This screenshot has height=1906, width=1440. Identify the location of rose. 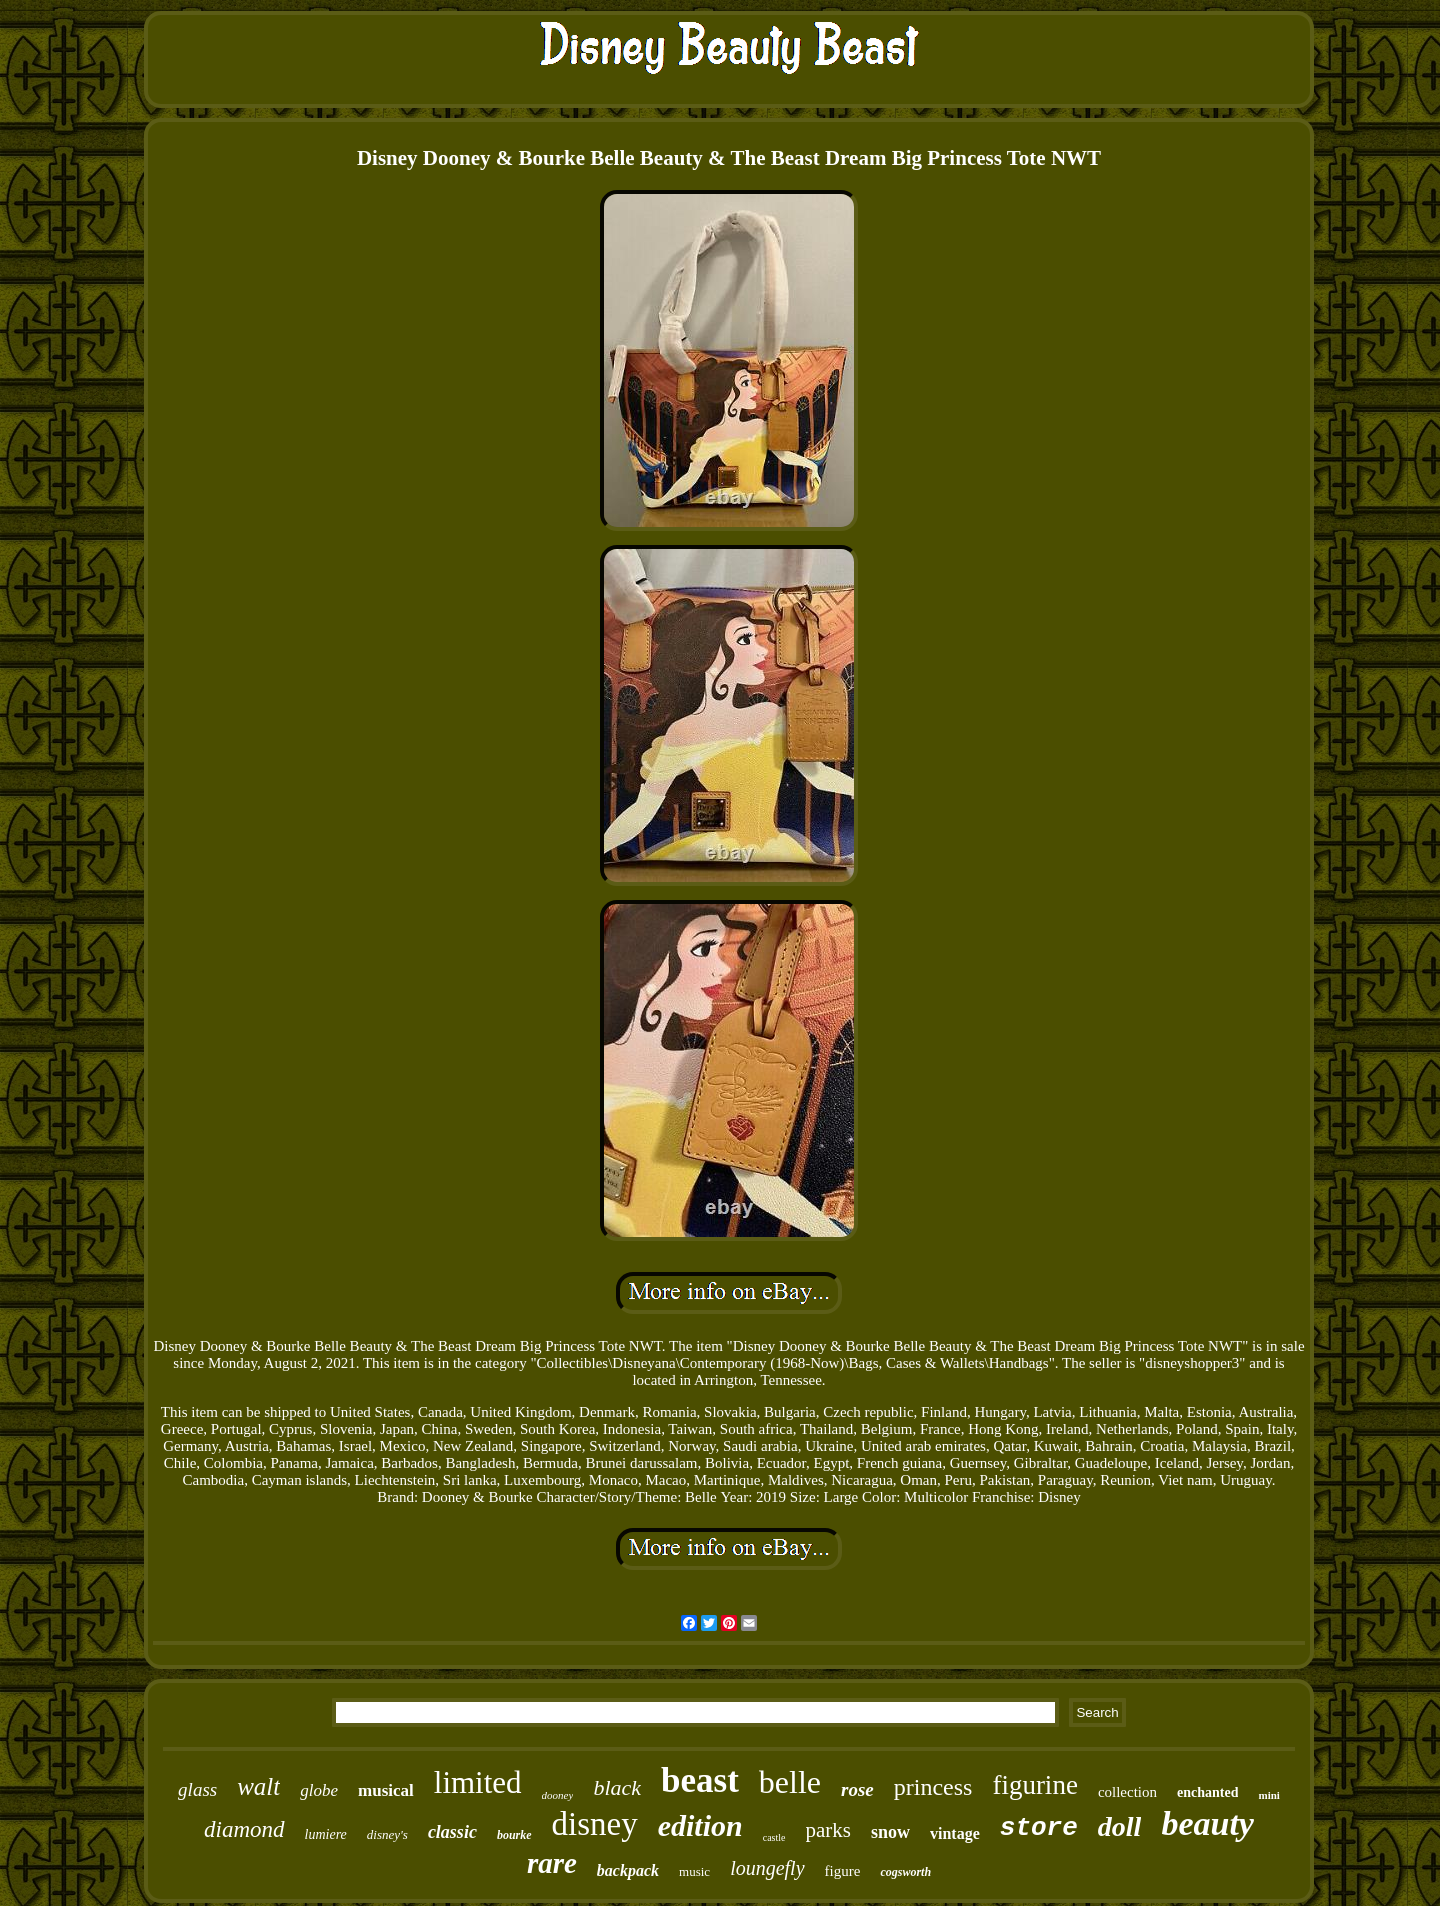
(857, 1789).